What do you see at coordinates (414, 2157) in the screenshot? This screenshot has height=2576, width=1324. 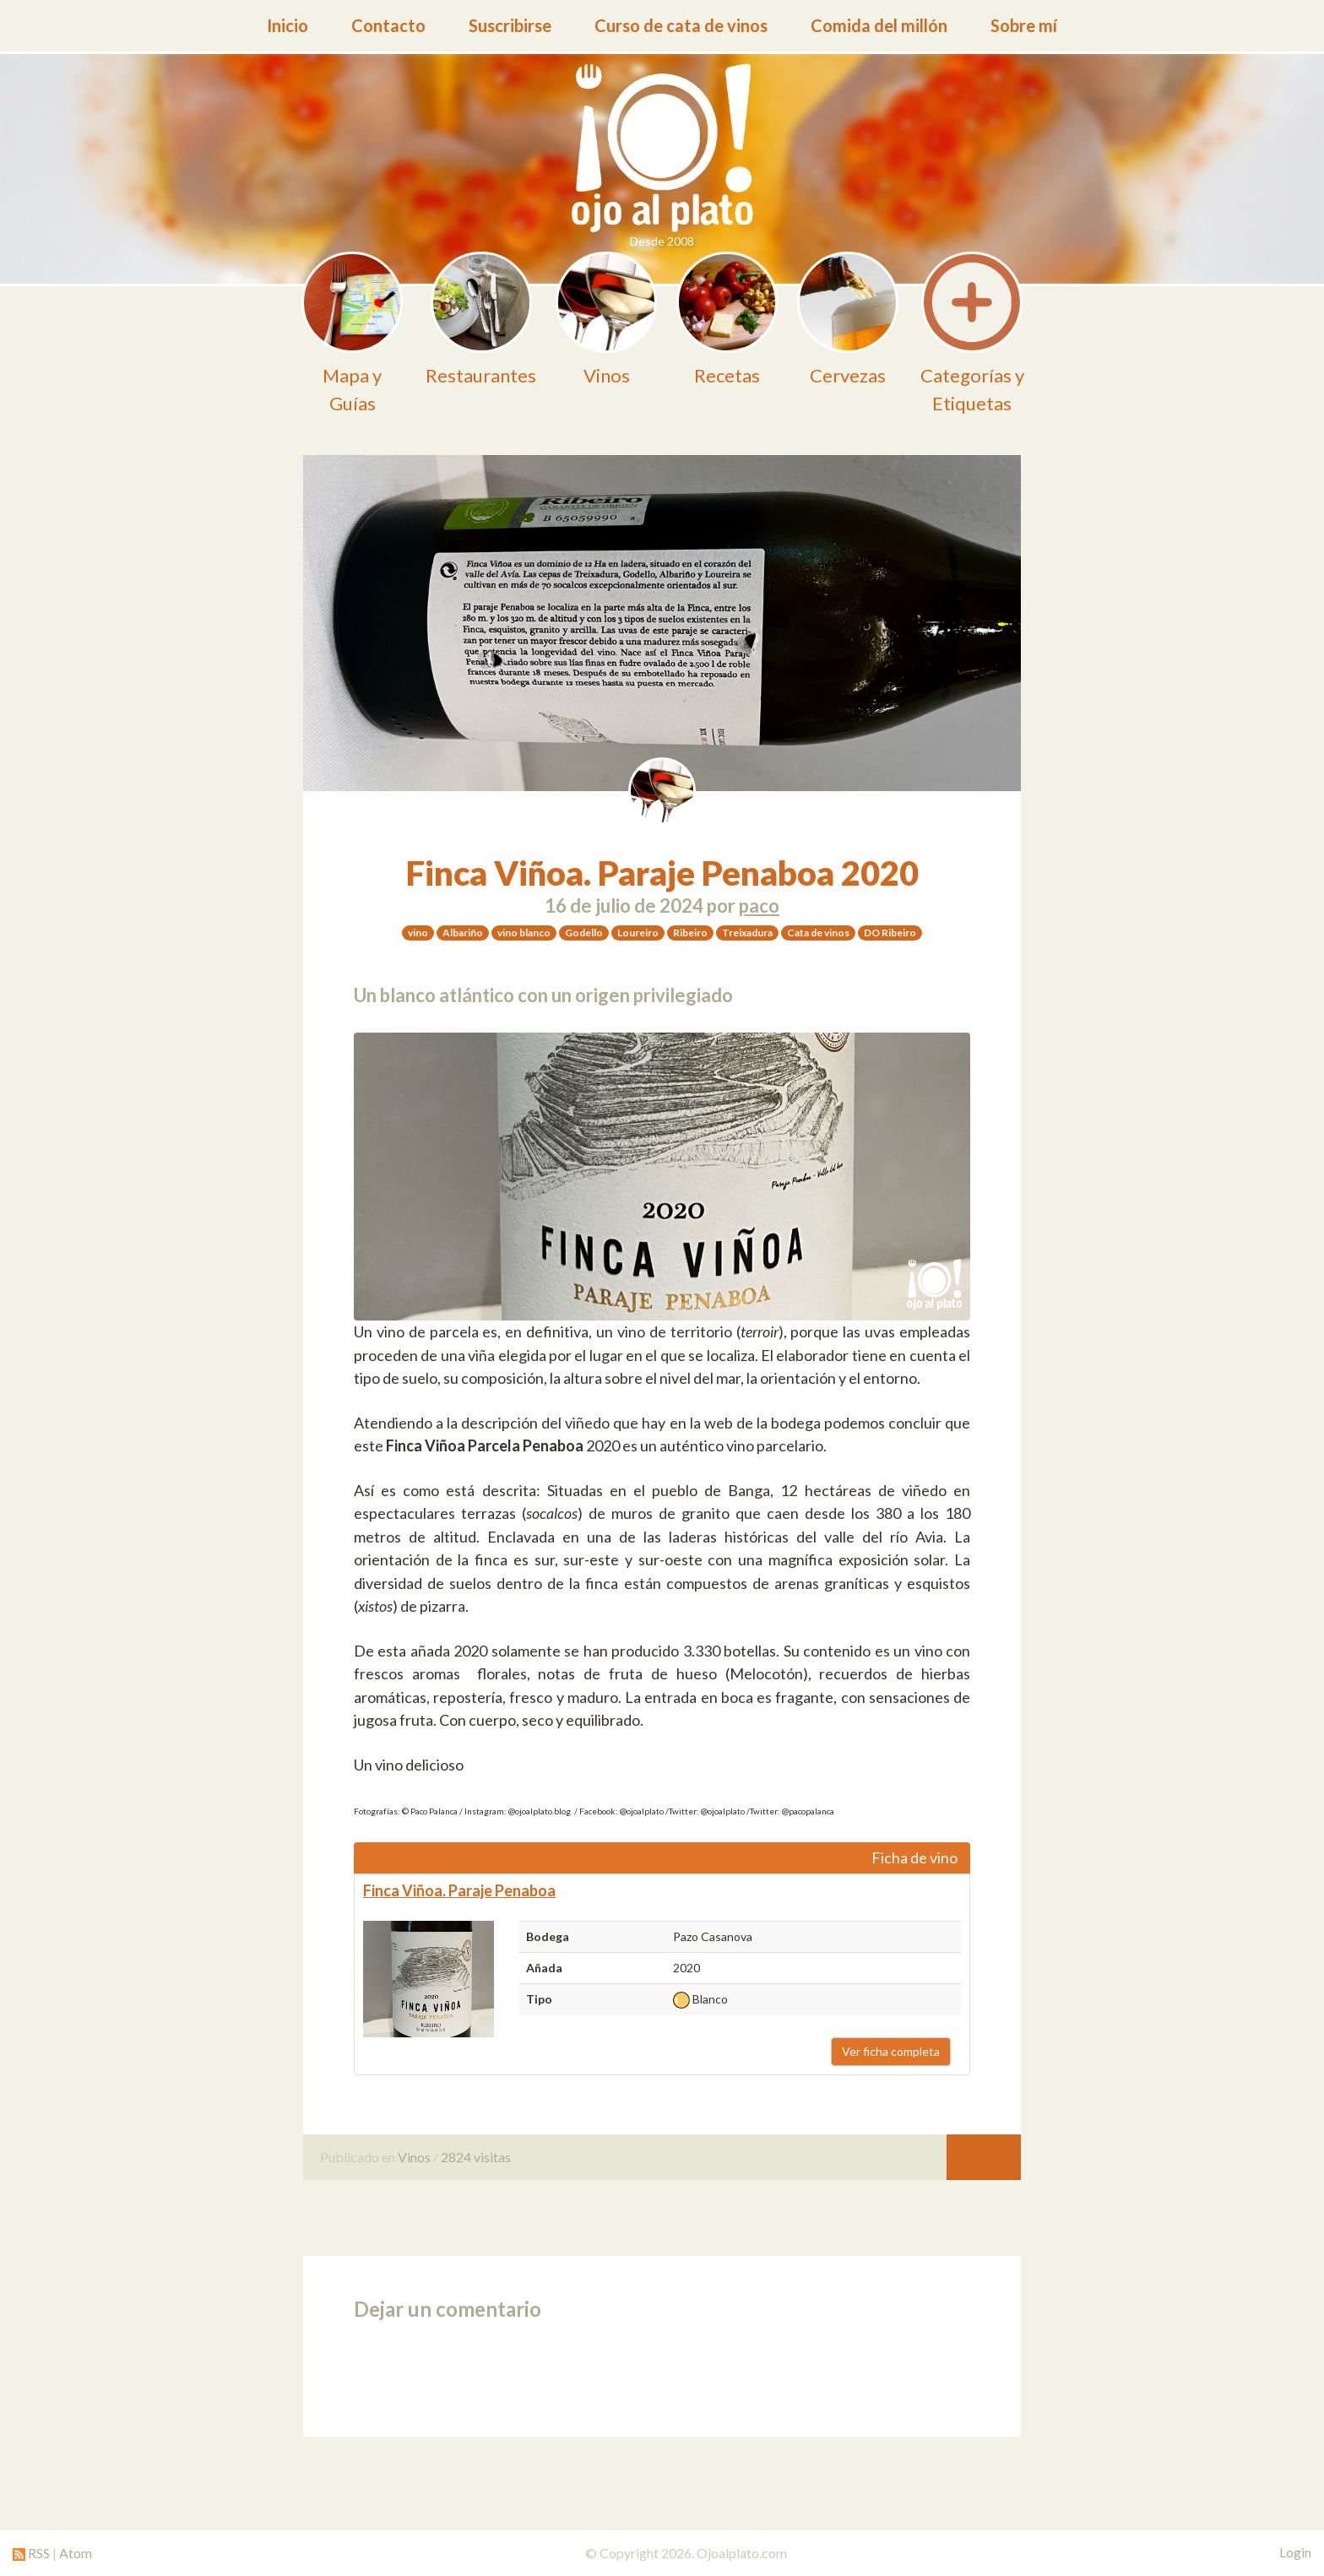 I see `Vinos` at bounding box center [414, 2157].